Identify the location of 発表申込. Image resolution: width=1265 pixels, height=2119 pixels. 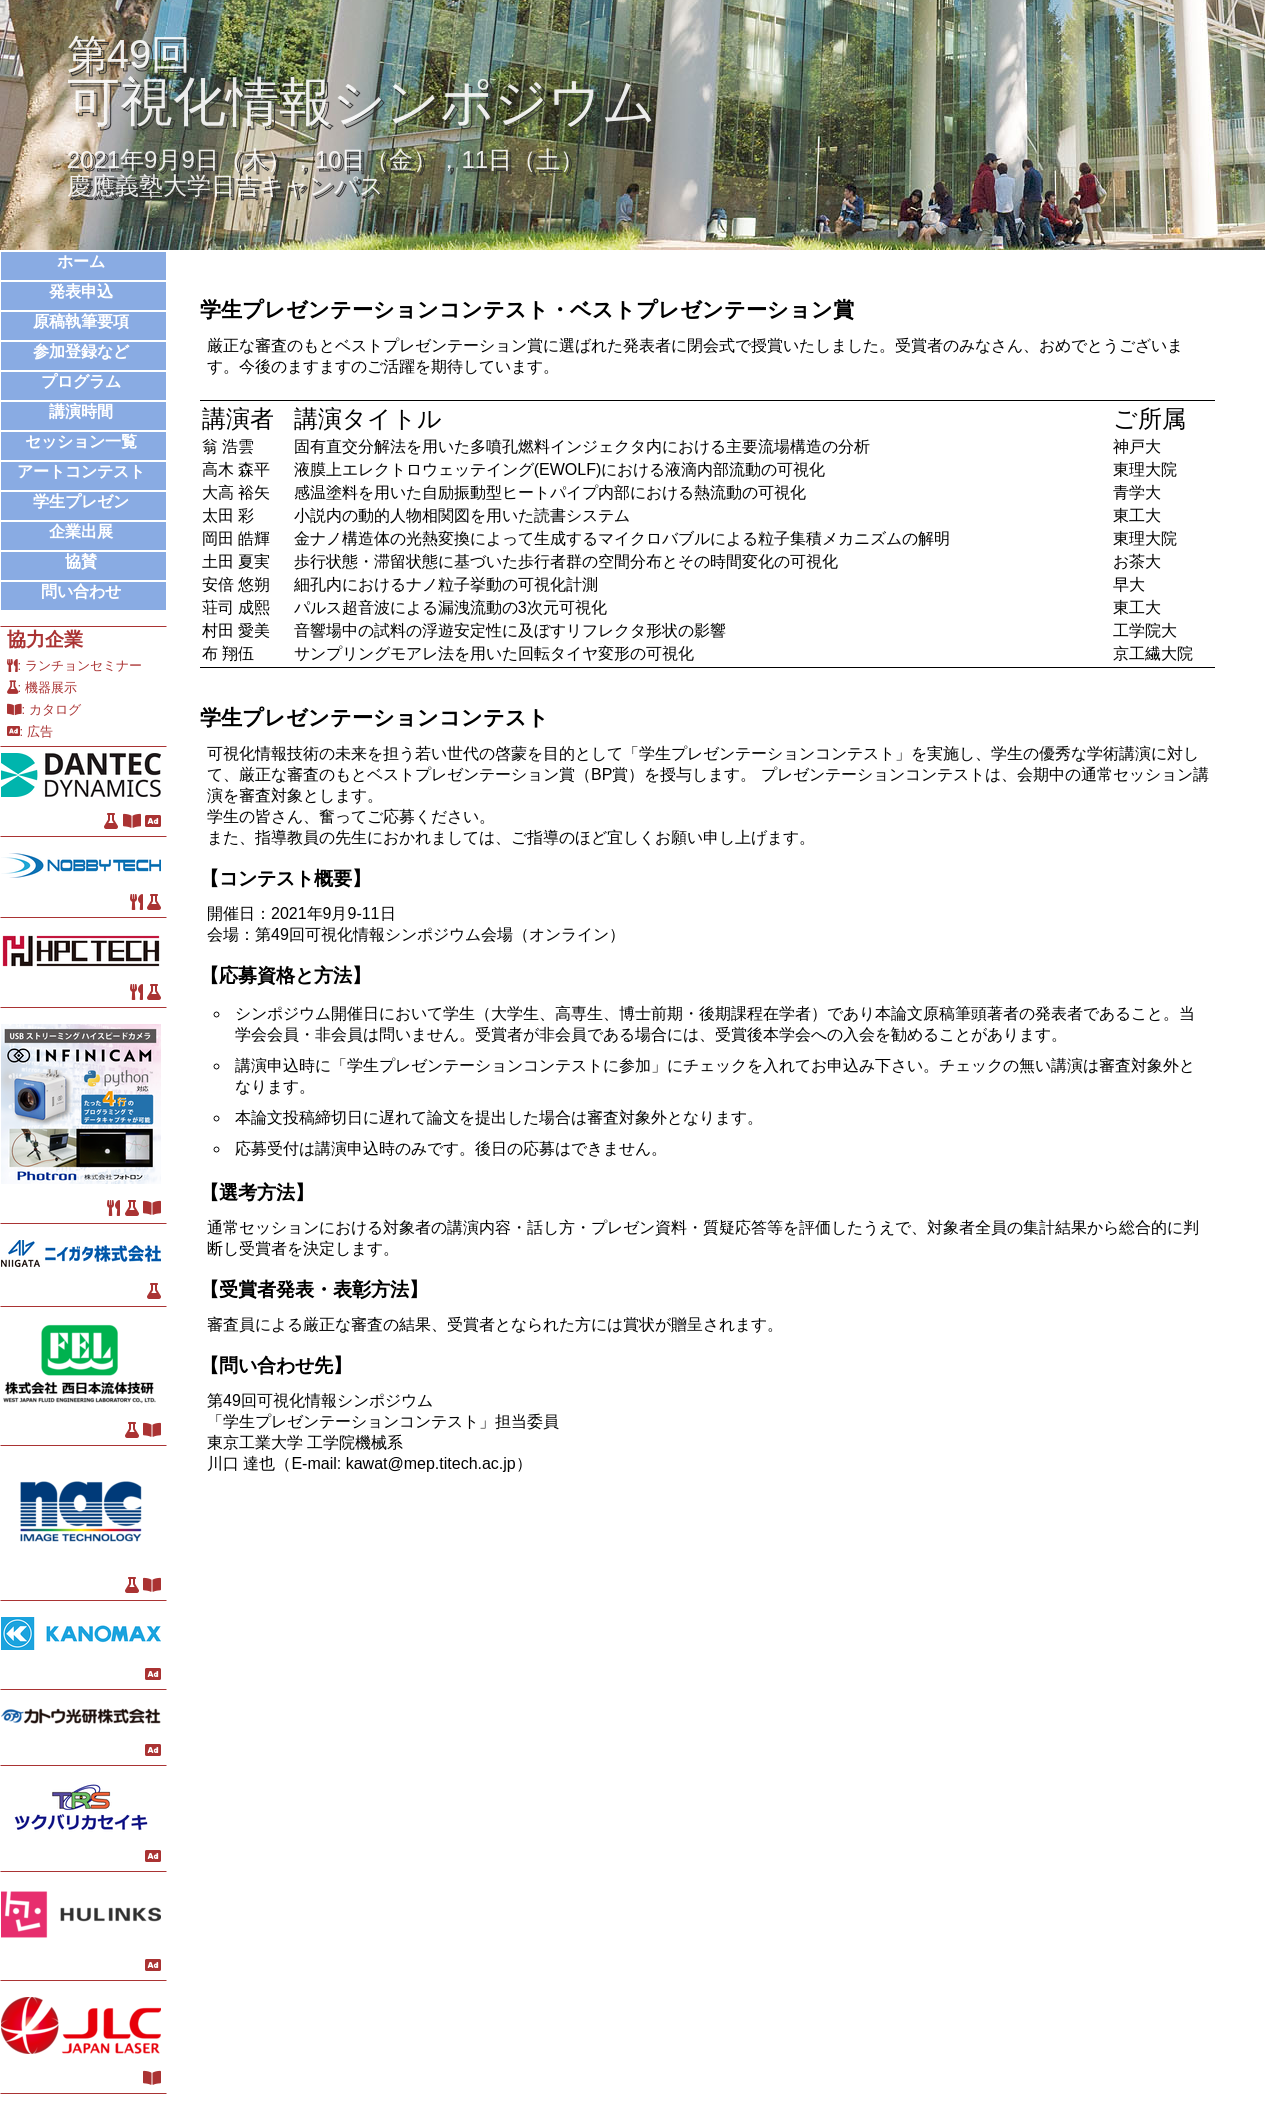
(81, 291).